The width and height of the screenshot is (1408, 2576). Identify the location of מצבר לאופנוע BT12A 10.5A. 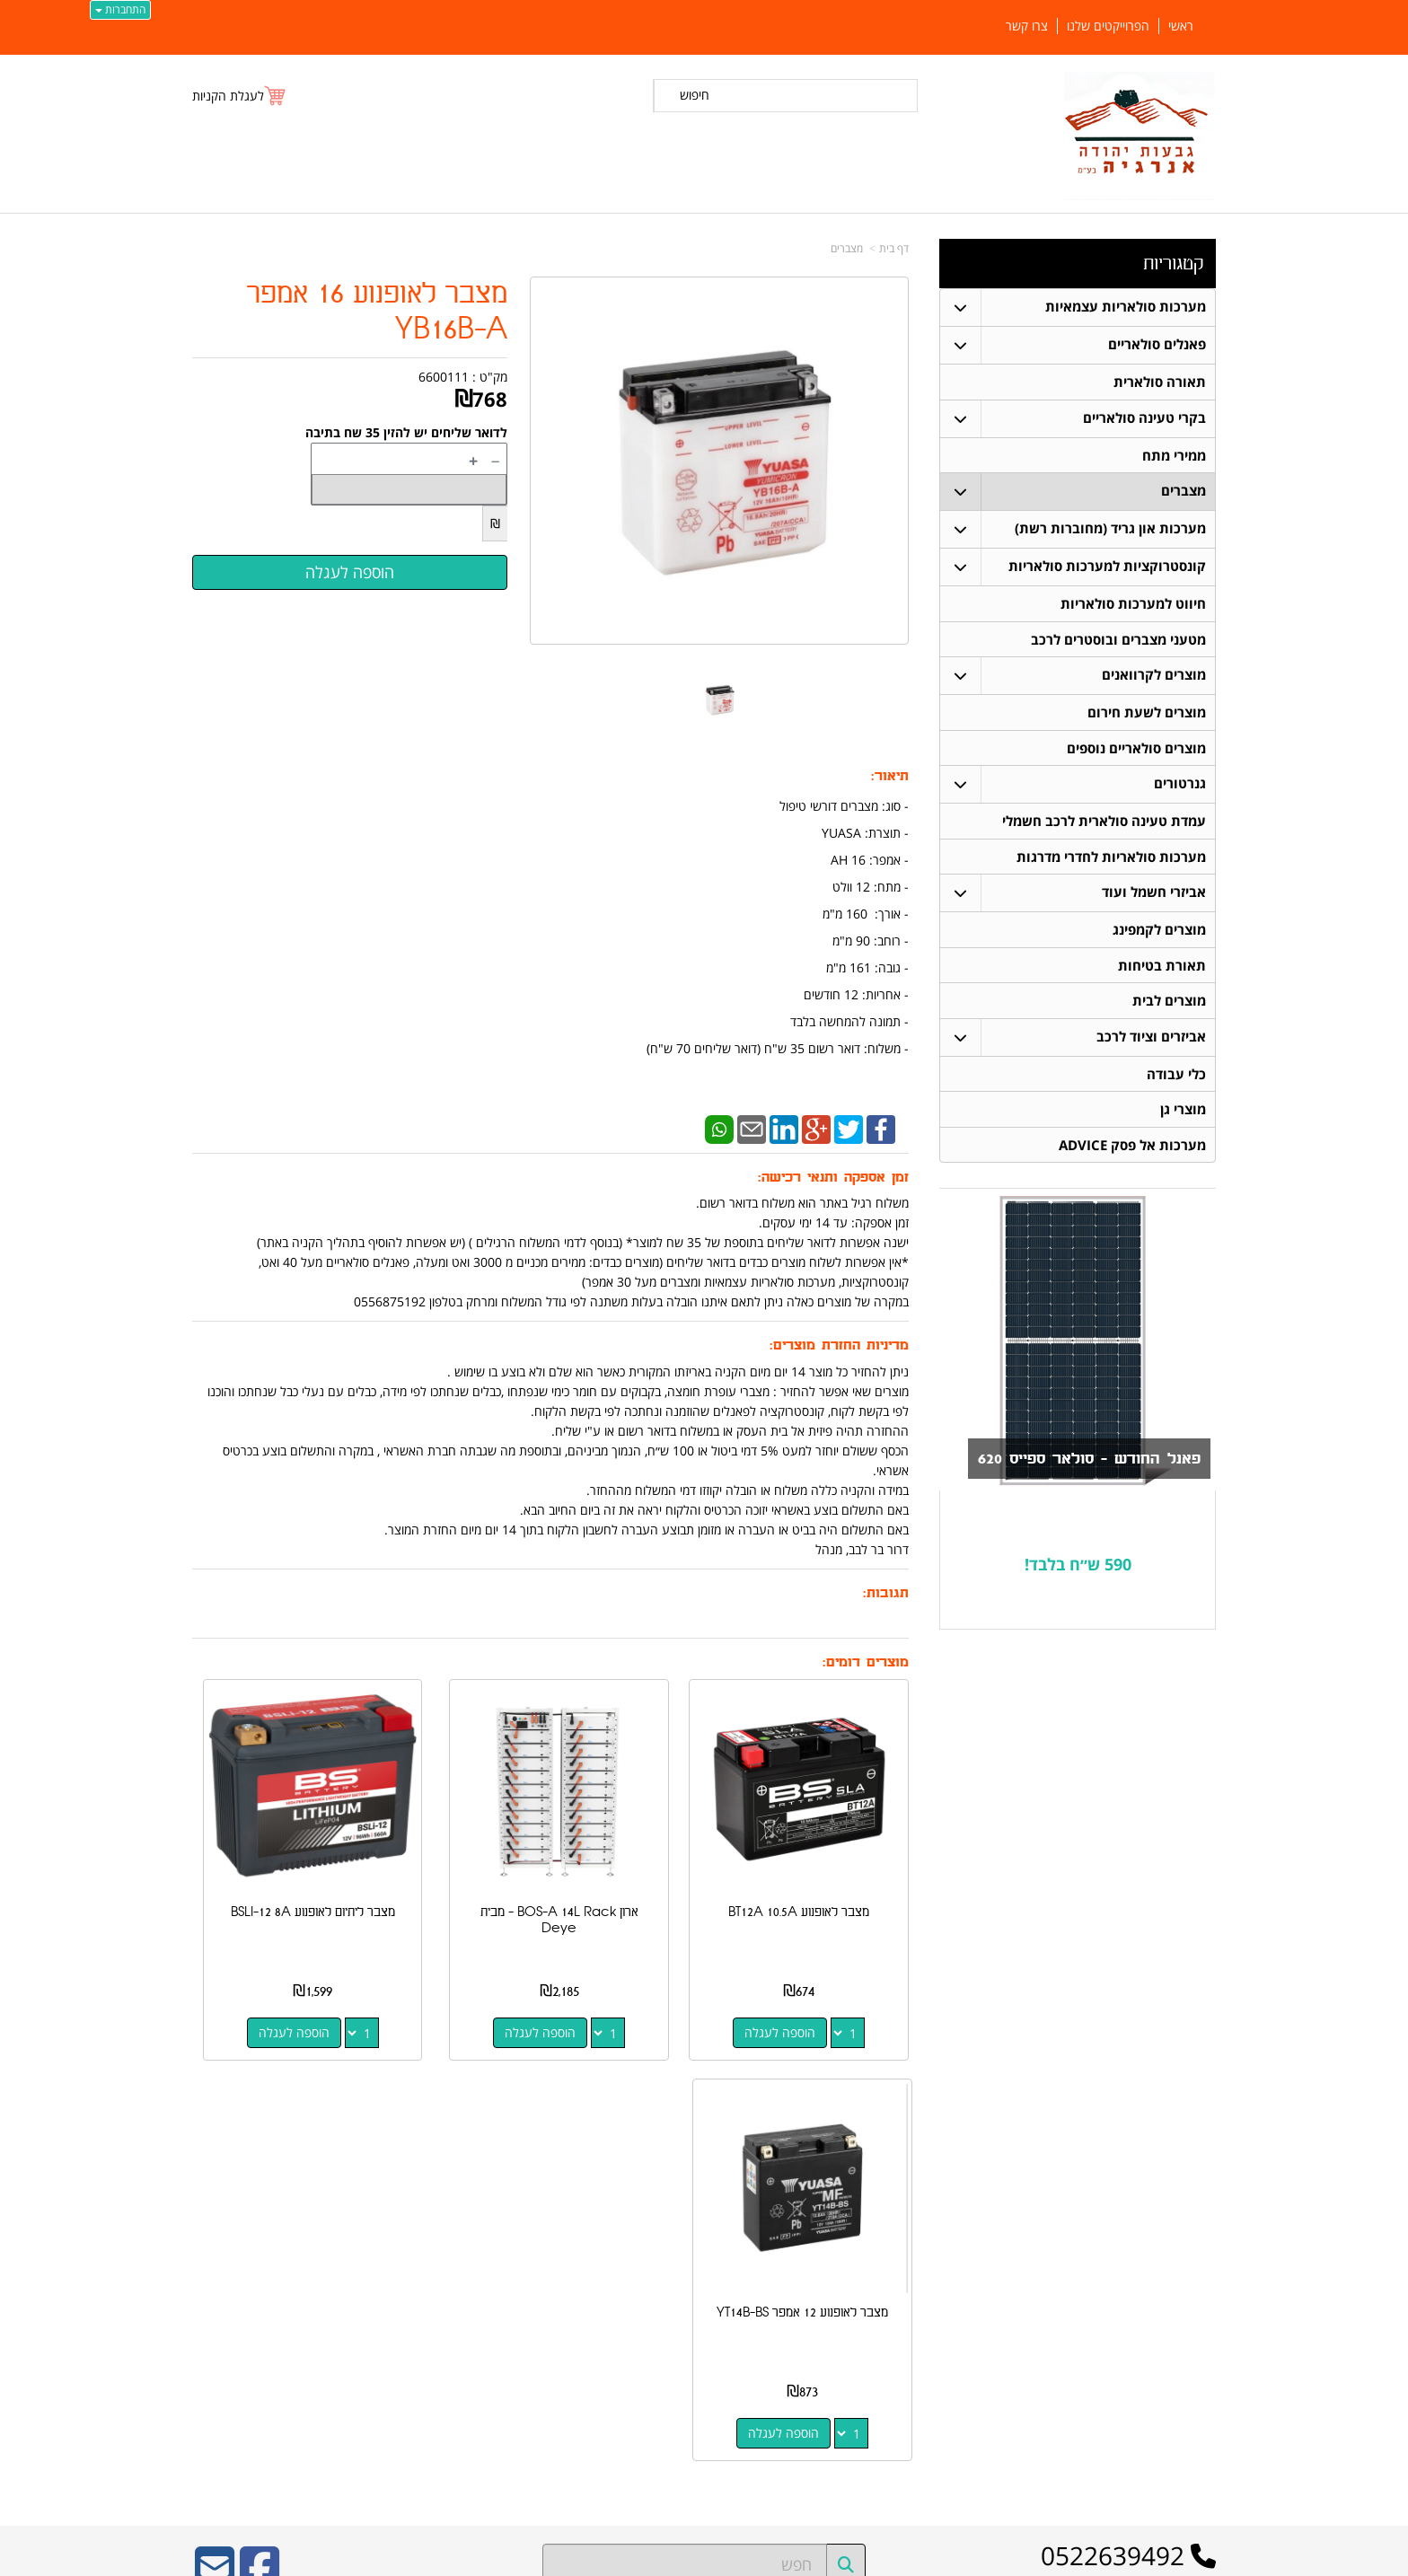
(829, 1860).